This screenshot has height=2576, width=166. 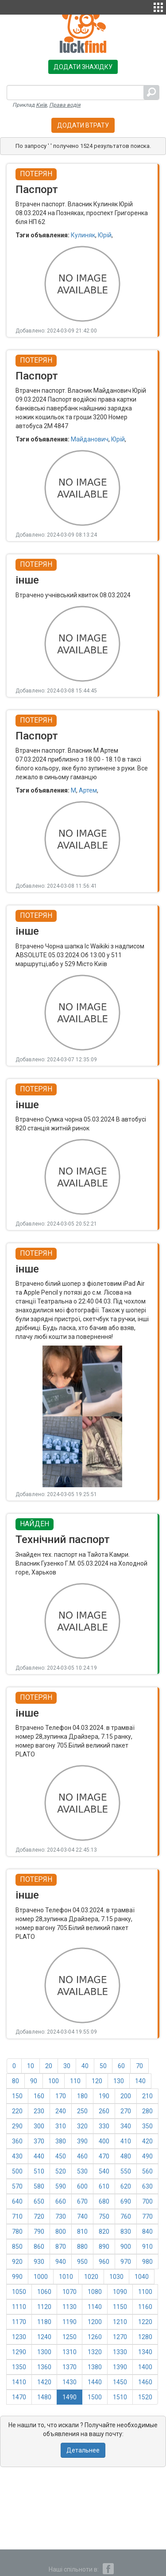 What do you see at coordinates (95, 2306) in the screenshot?
I see `1140` at bounding box center [95, 2306].